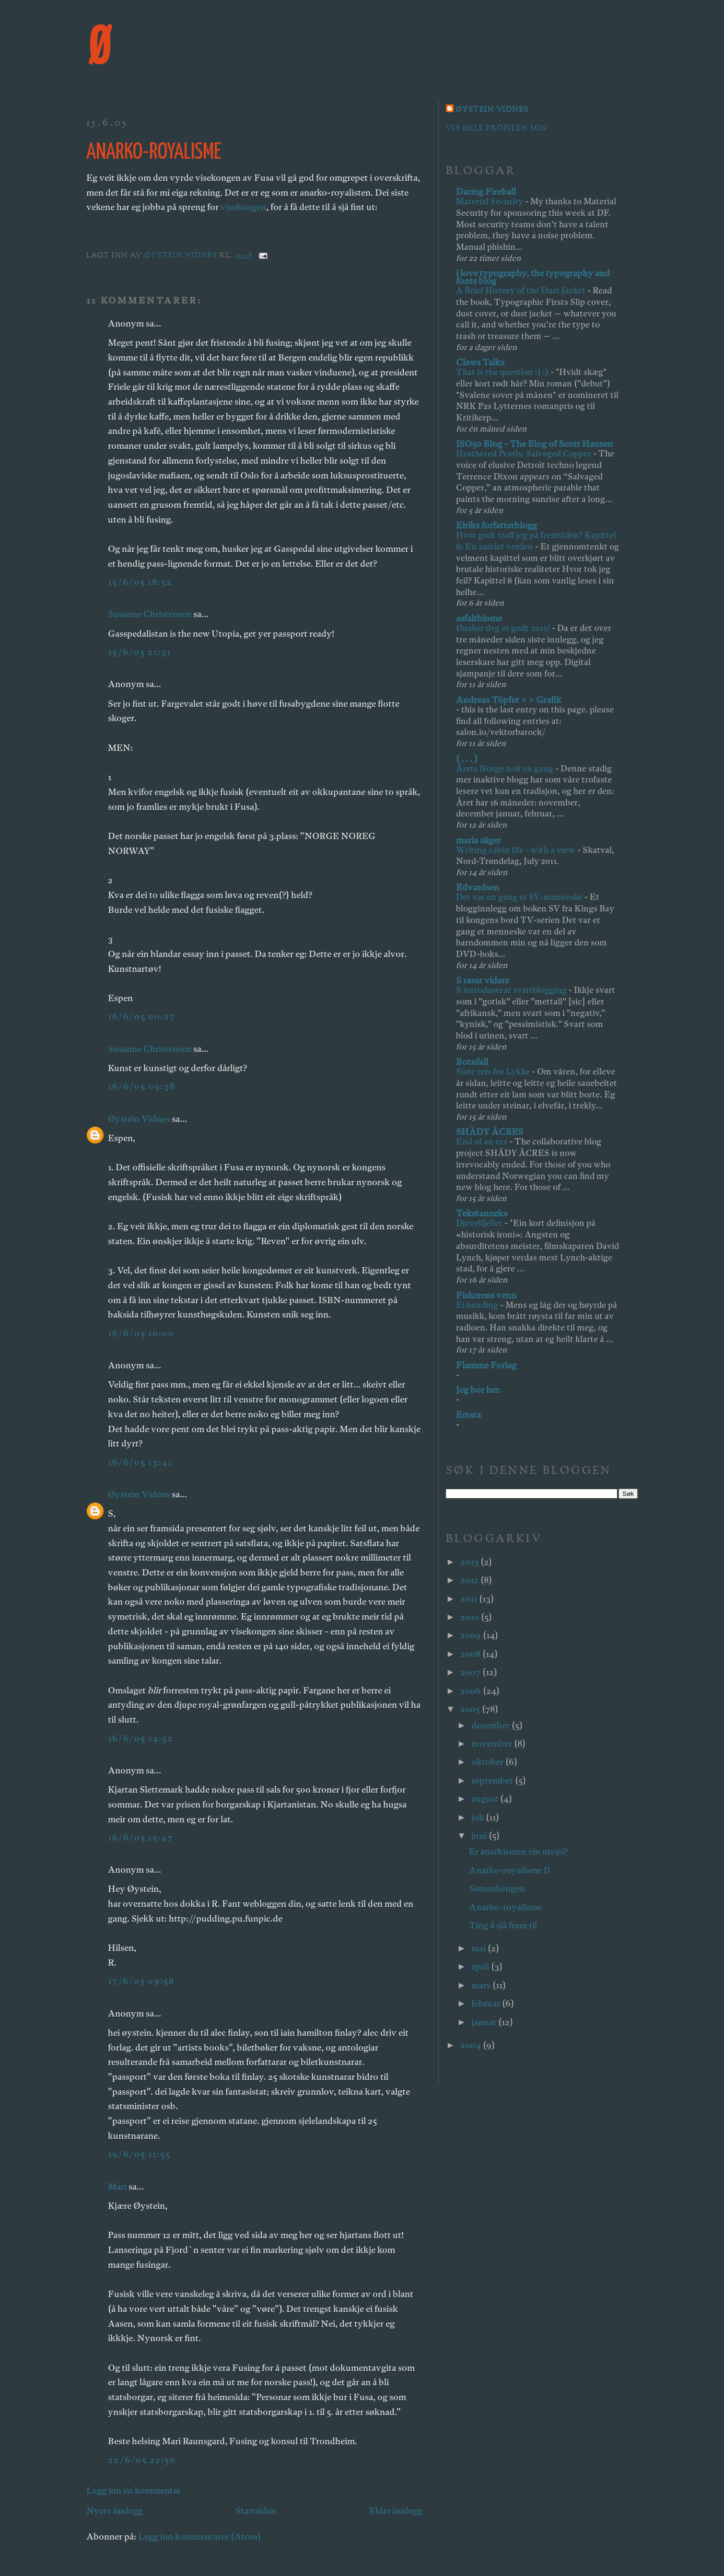 This screenshot has height=2576, width=724. Describe the element at coordinates (471, 1690) in the screenshot. I see `2006` at that location.